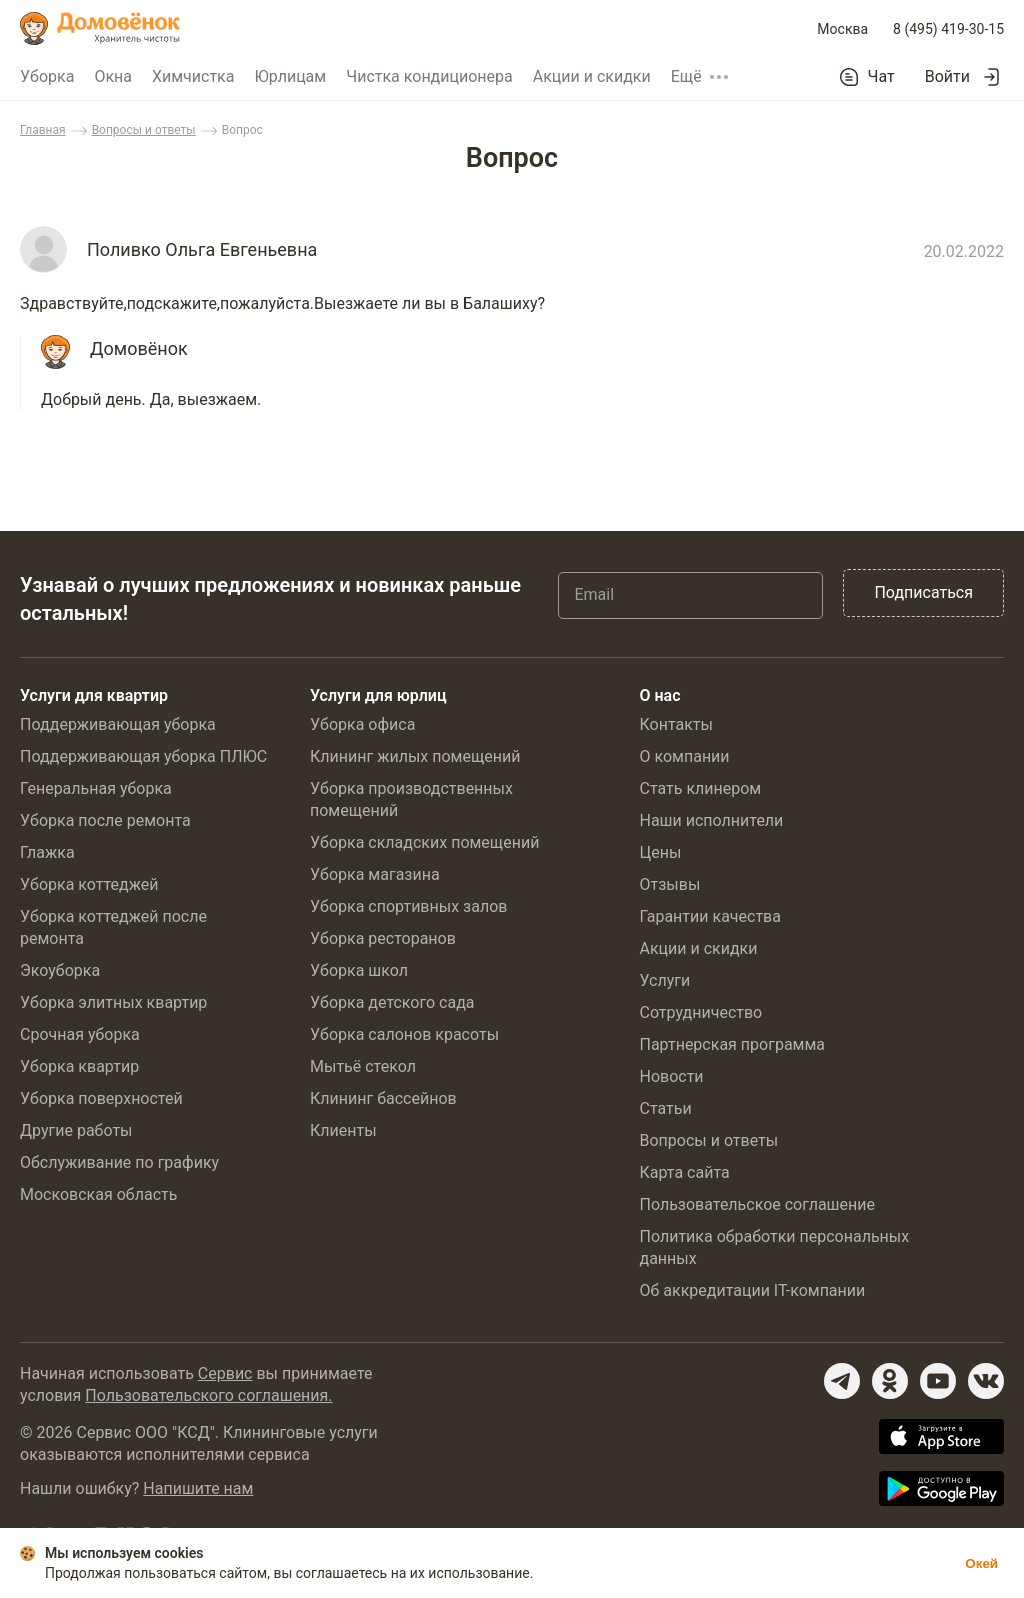  I want to click on Цены, so click(660, 852).